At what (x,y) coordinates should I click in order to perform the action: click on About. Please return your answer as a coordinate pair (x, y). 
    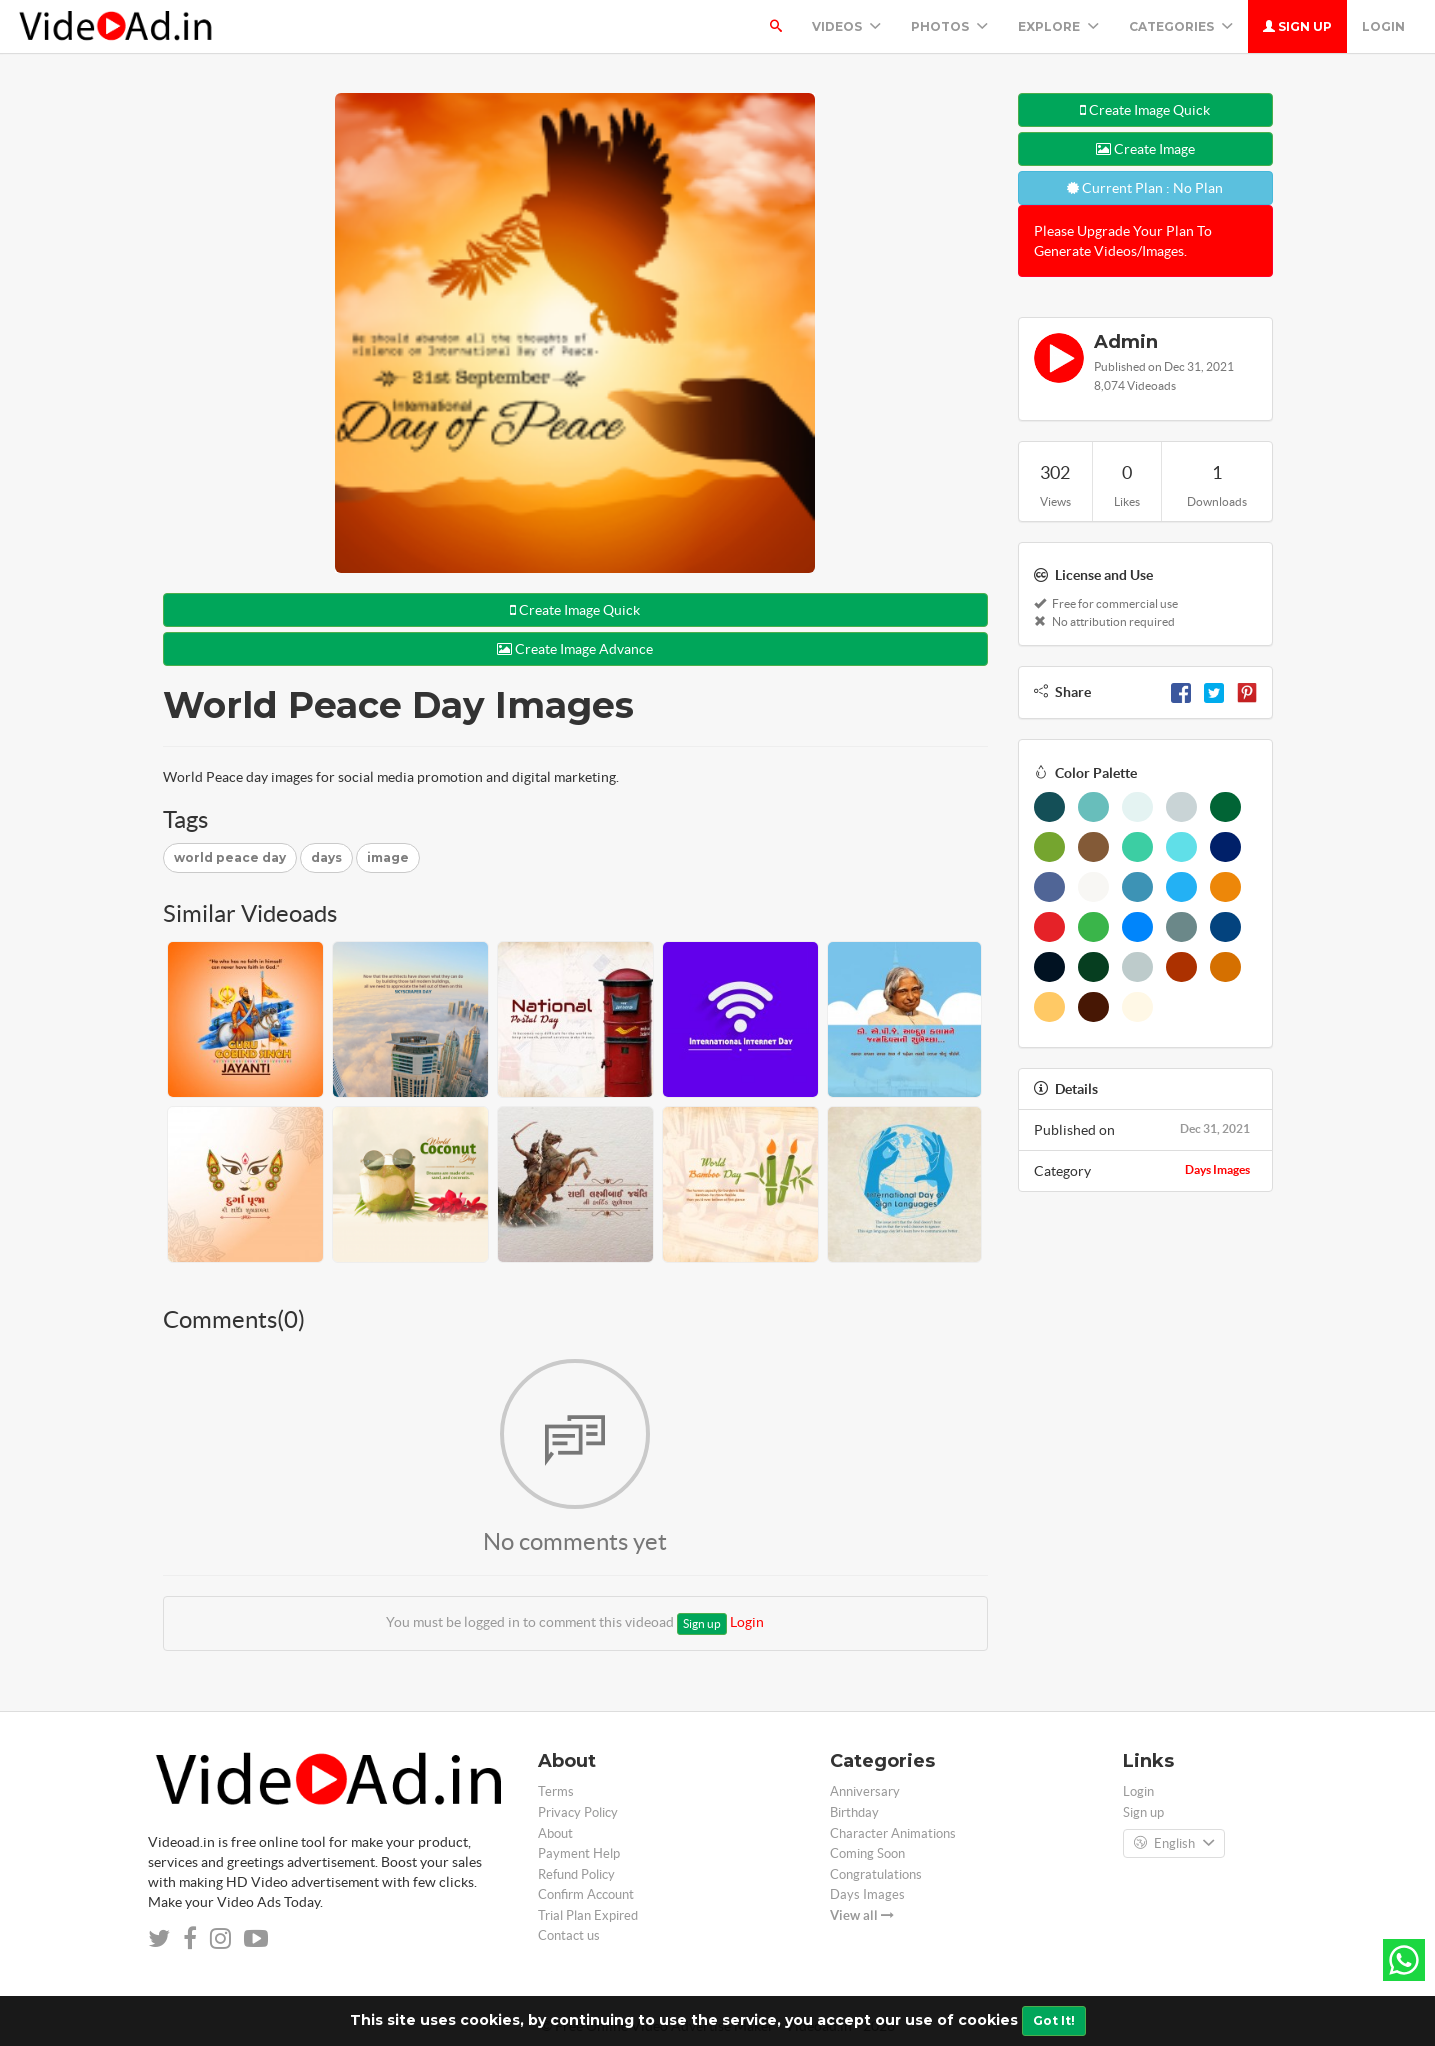
    Looking at the image, I should click on (555, 1833).